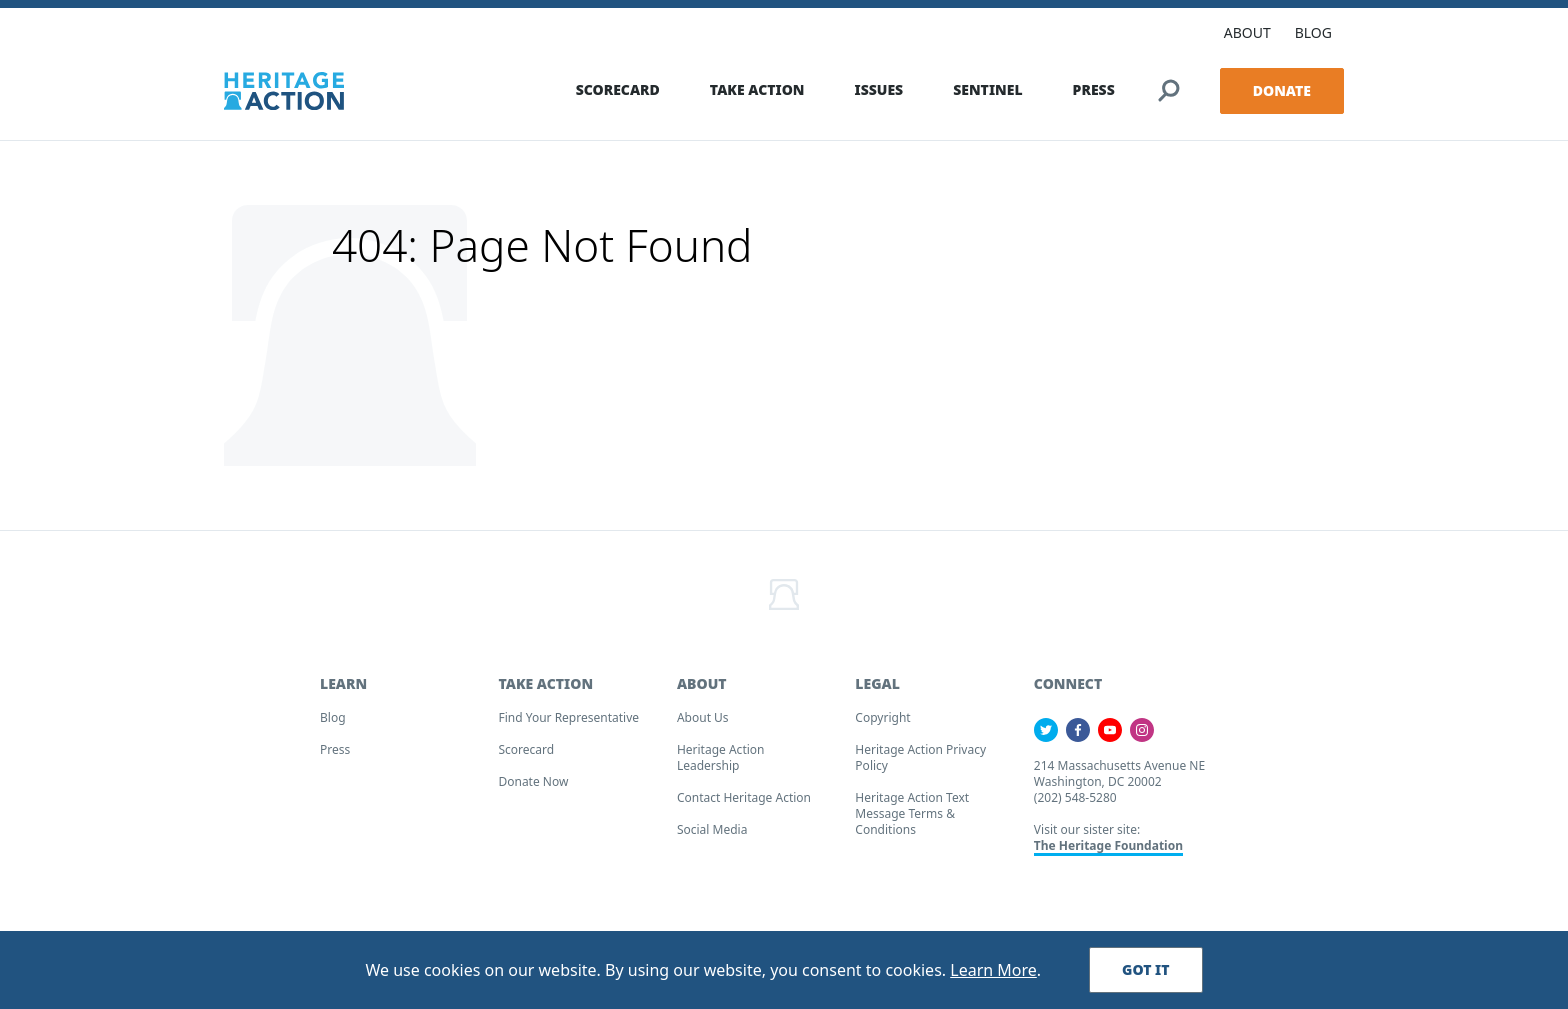 This screenshot has width=1568, height=1009. What do you see at coordinates (533, 788) in the screenshot?
I see `Donate Now` at bounding box center [533, 788].